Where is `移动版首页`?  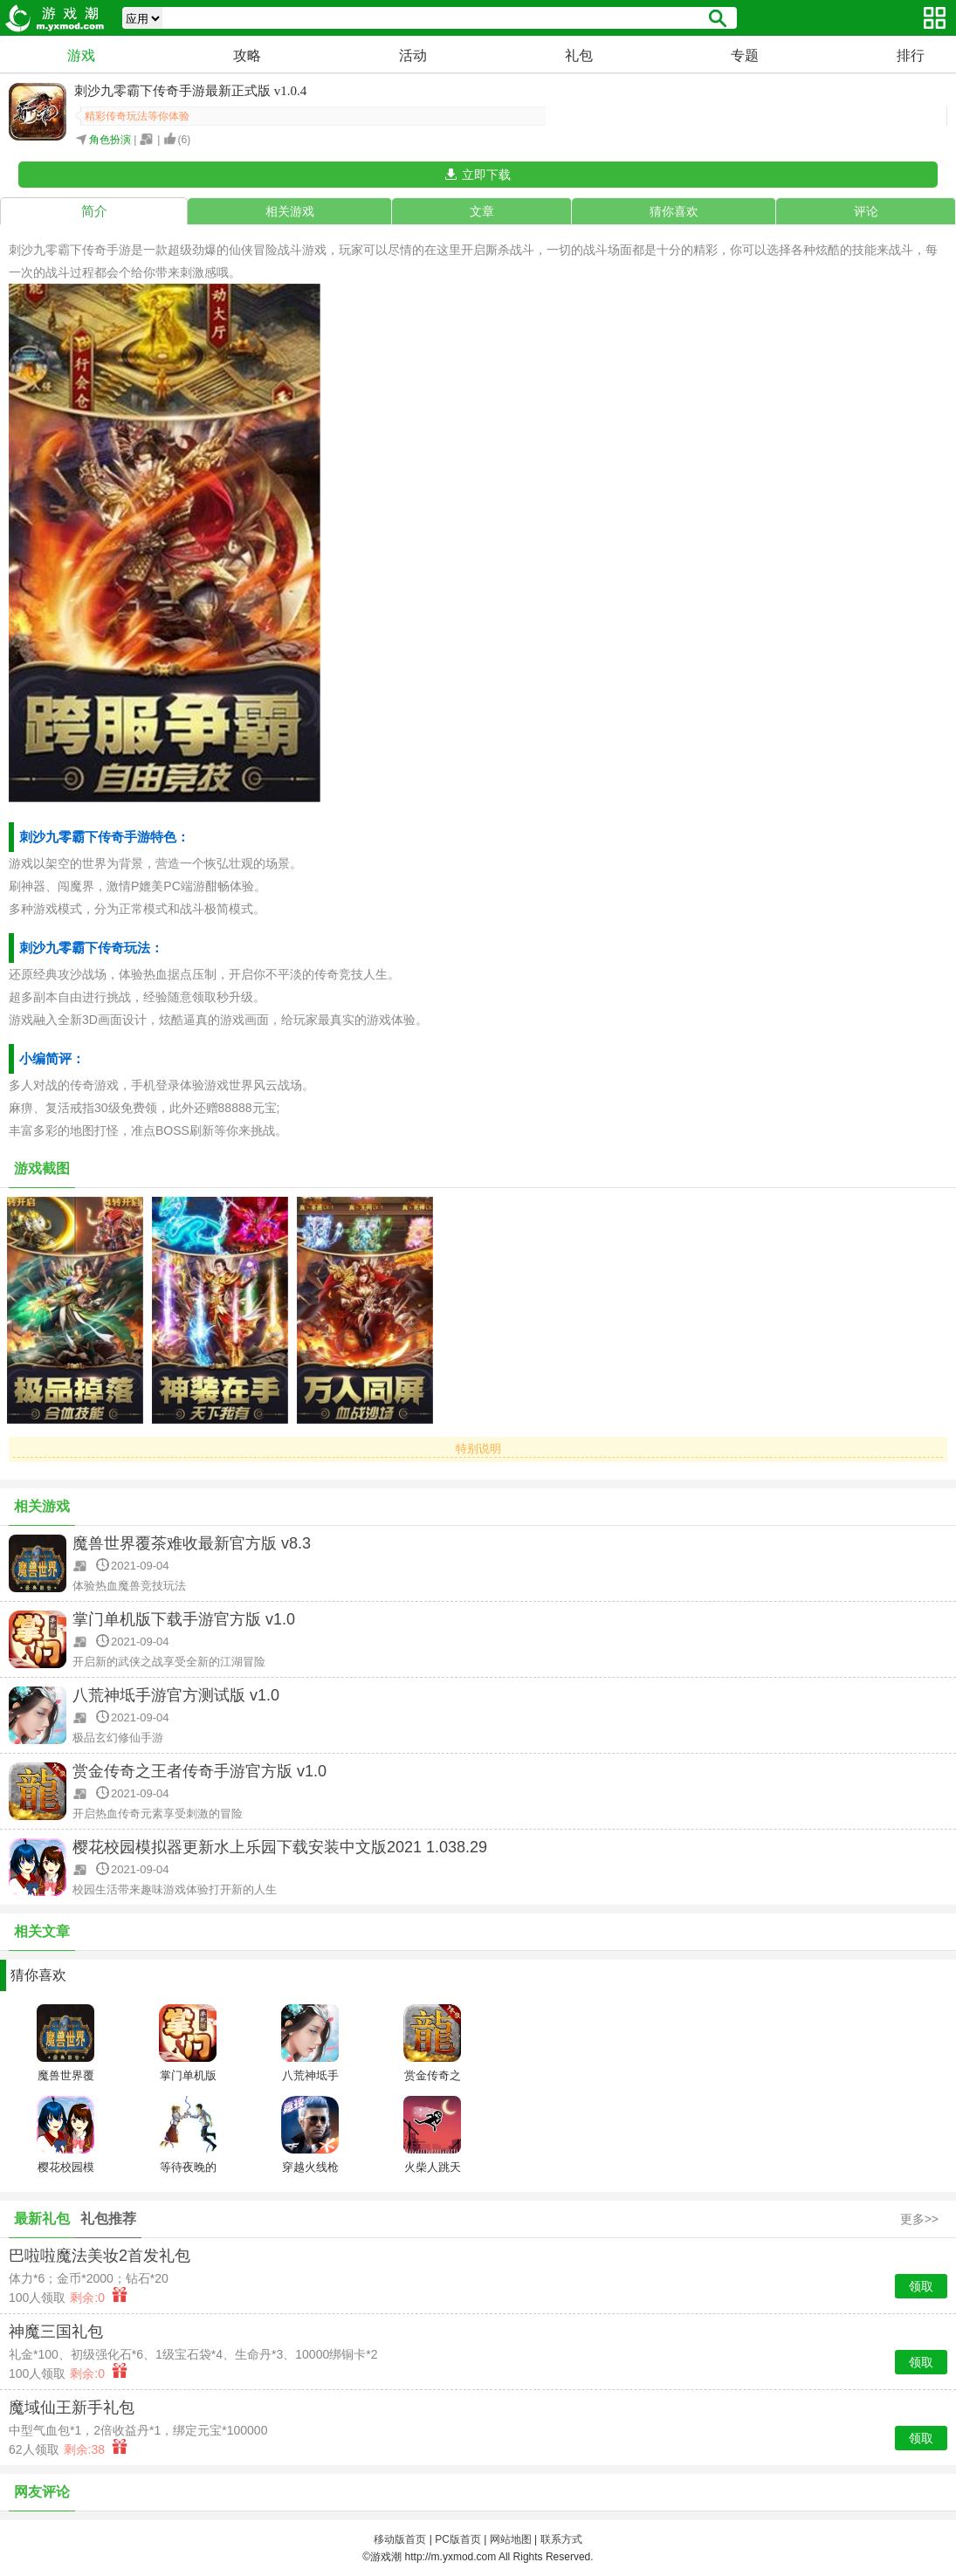
移动版首页 is located at coordinates (400, 2539).